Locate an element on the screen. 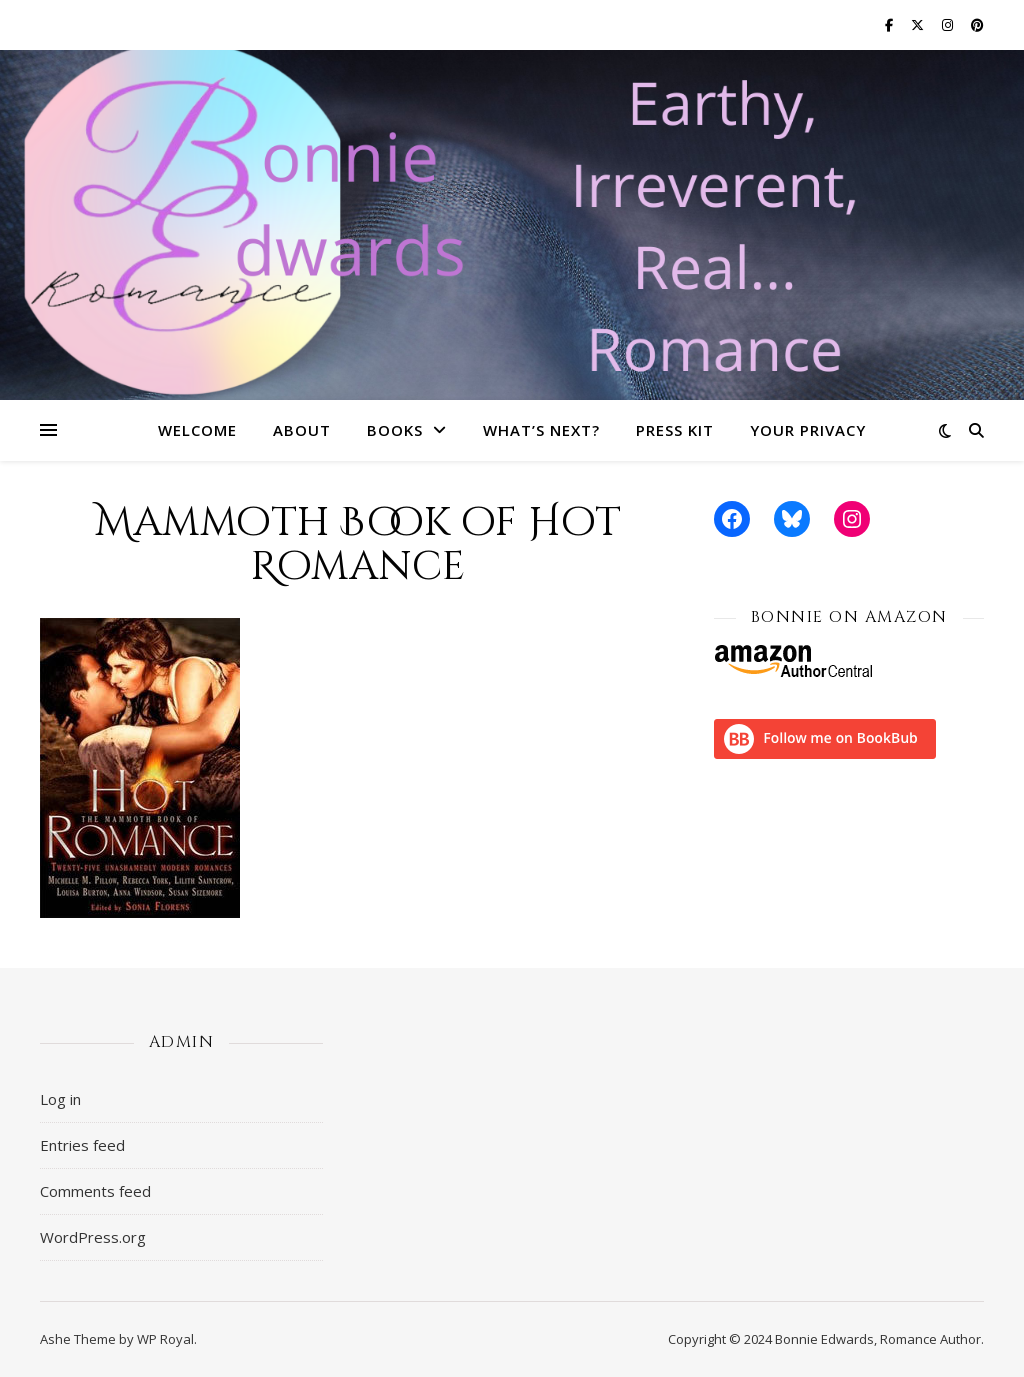 The image size is (1024, 1377). What’s Next? is located at coordinates (541, 430).